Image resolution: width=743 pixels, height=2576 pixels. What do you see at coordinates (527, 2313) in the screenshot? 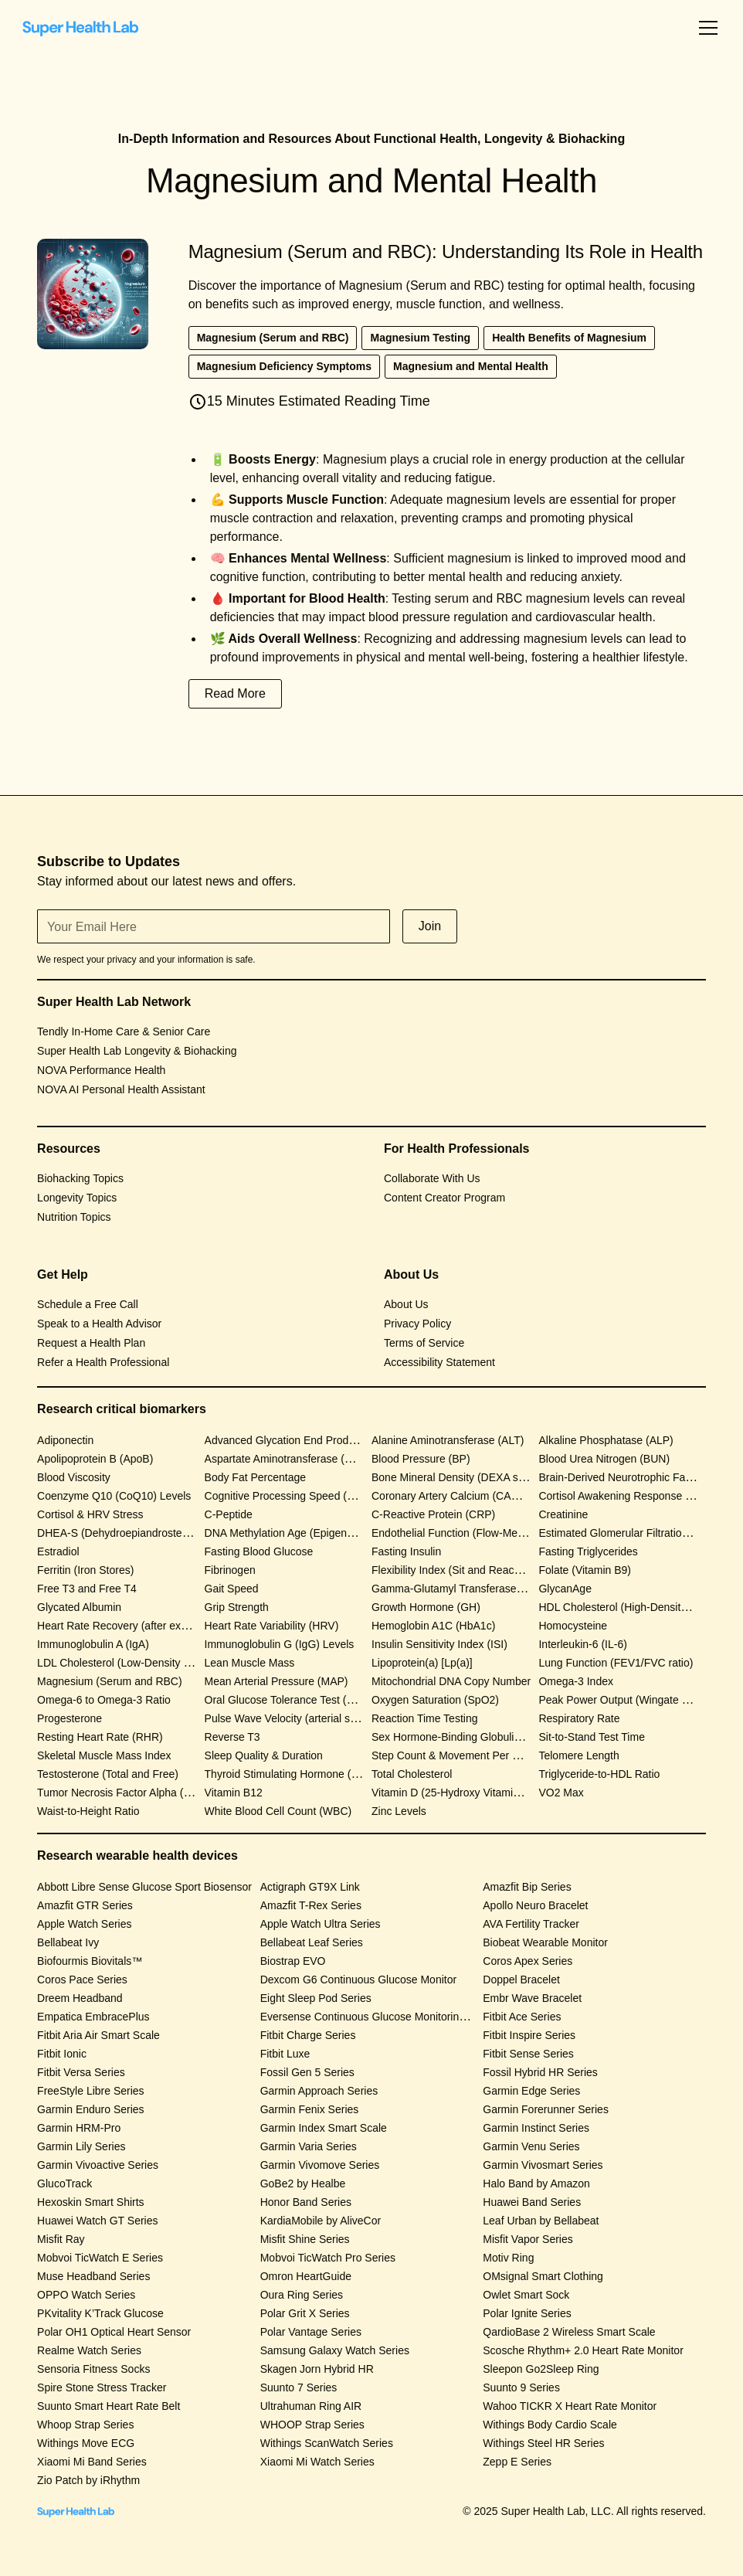
I see `Polar Ignite Series` at bounding box center [527, 2313].